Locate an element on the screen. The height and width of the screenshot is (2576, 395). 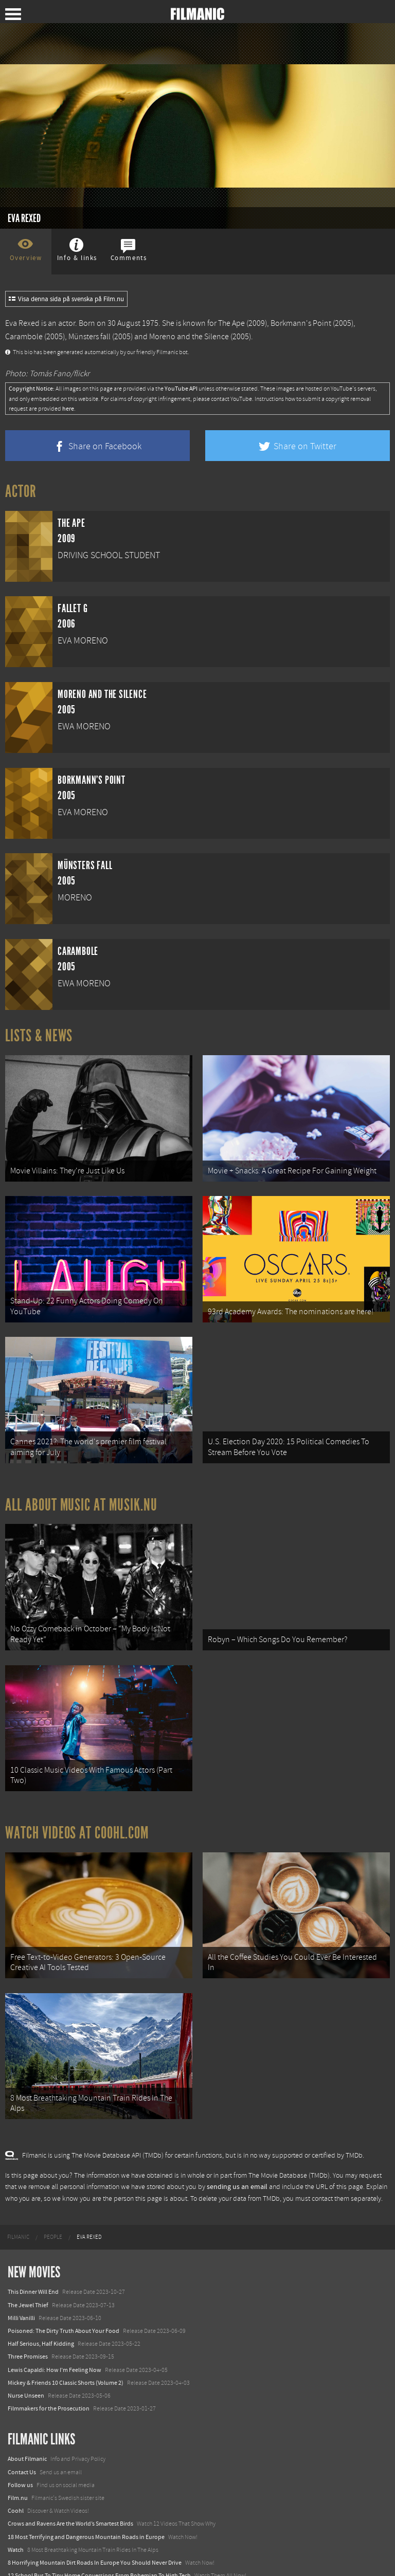
12 School Bus To Tiny Home Conversions From Bohemian To High Tech is located at coordinates (99, 2544).